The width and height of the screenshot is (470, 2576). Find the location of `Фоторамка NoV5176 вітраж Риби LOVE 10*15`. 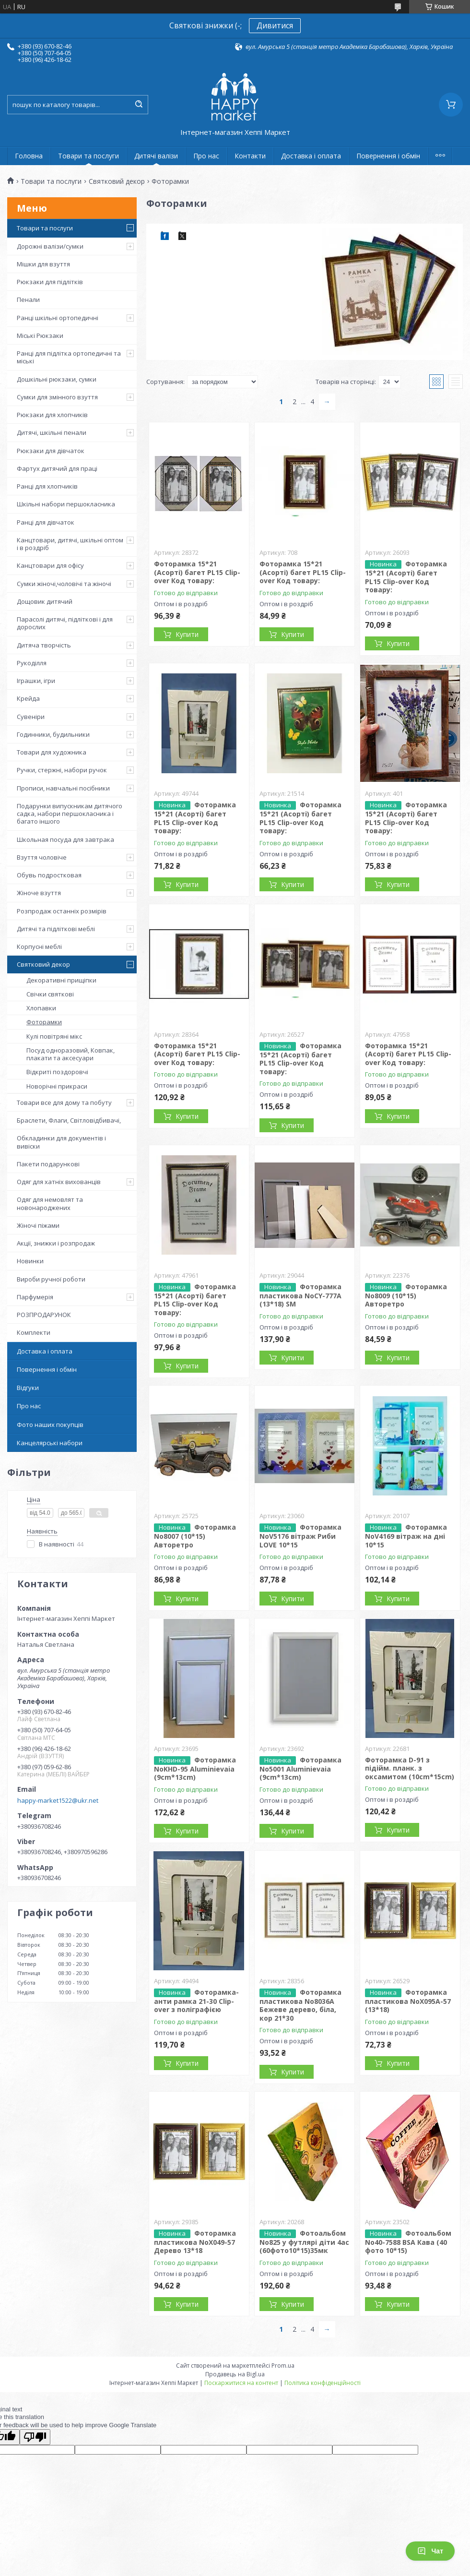

Фоторамка NoV5176 вітраж Риби LOVE 10*15 is located at coordinates (300, 1535).